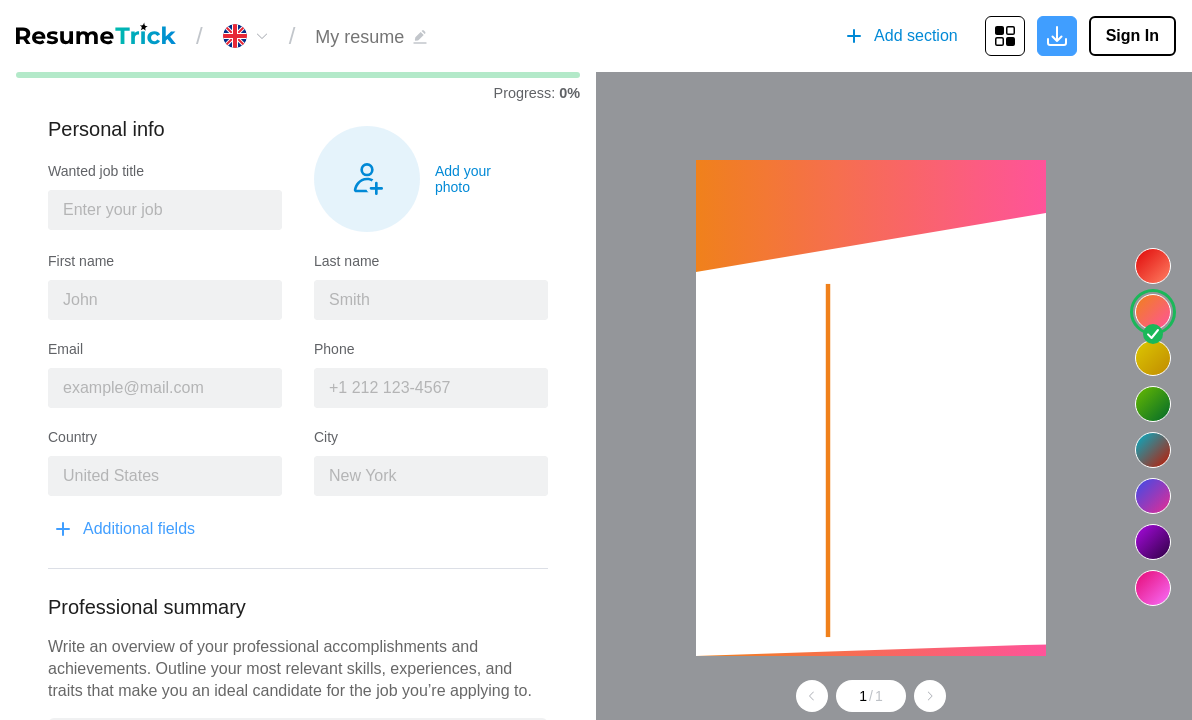 The image size is (1192, 720). I want to click on Email, so click(65, 349).